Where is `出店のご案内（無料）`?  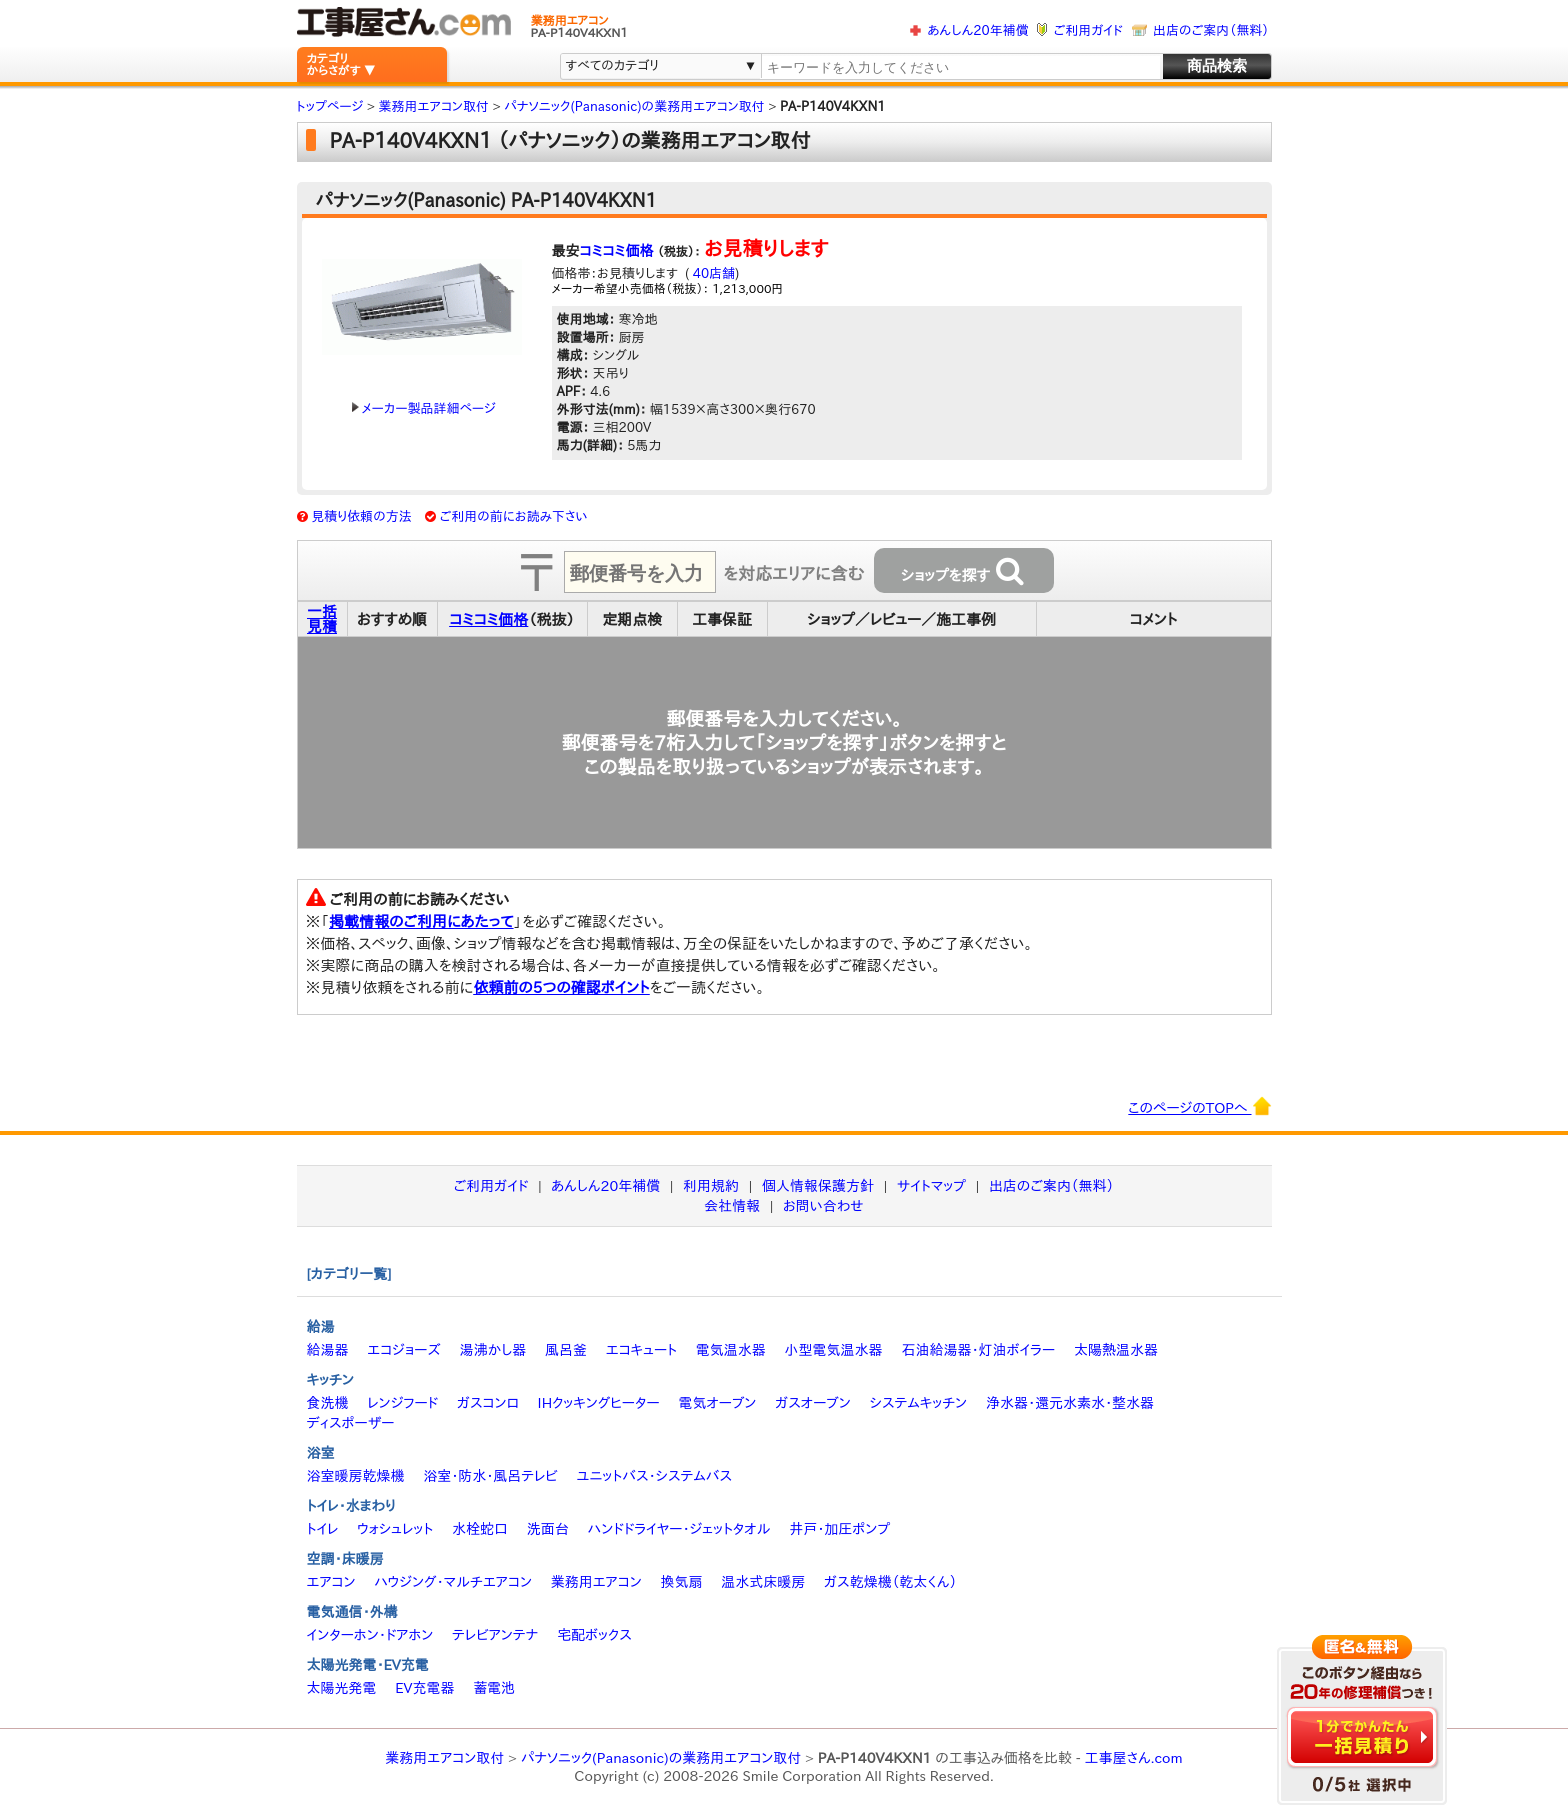
出店のご案内（無料） is located at coordinates (1211, 30).